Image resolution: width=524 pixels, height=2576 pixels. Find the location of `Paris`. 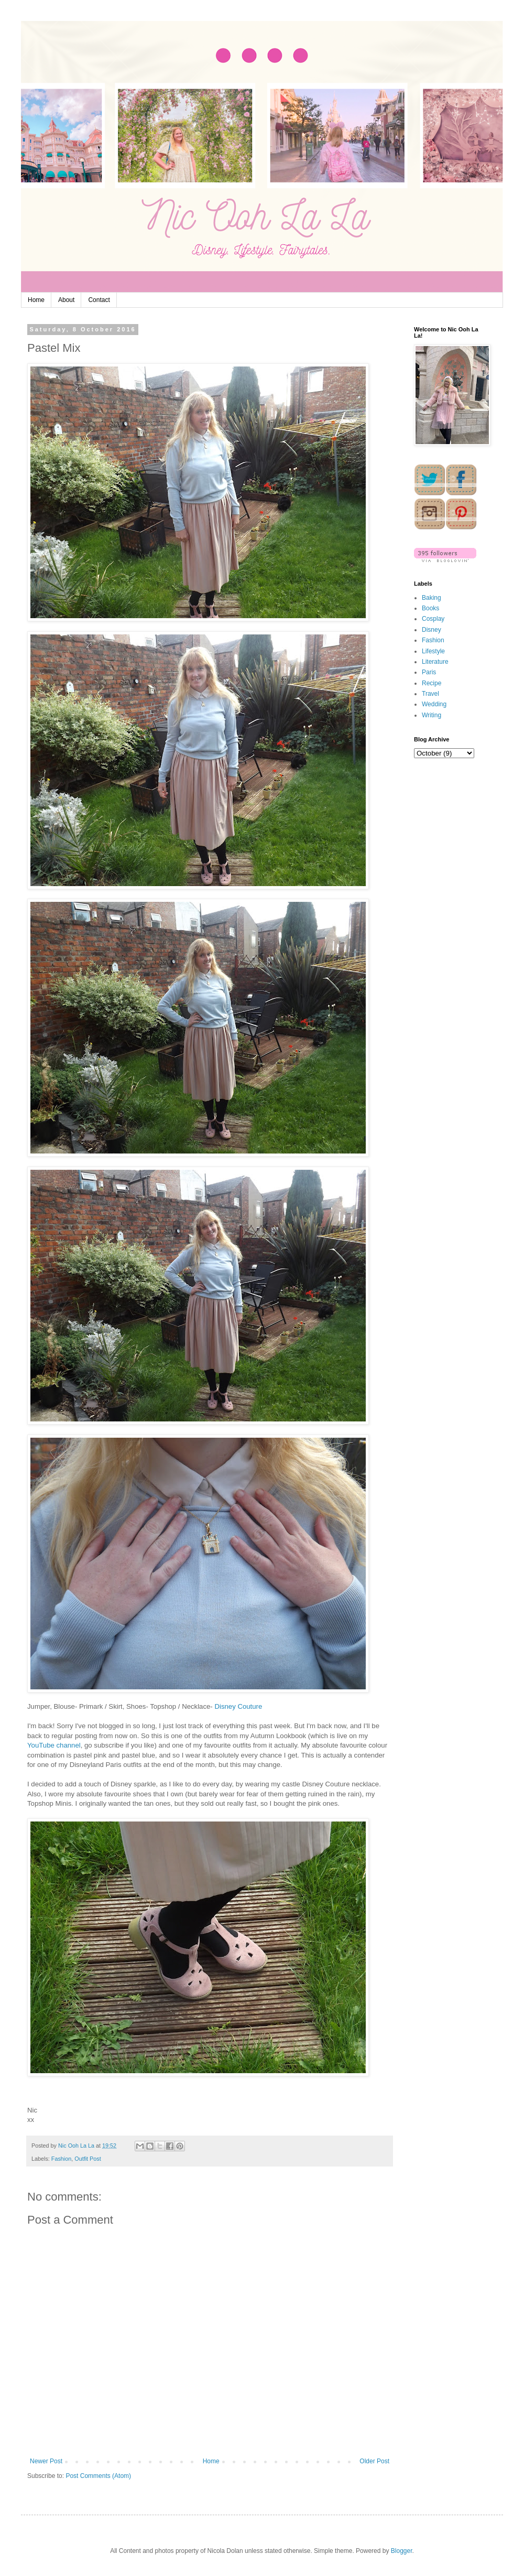

Paris is located at coordinates (429, 672).